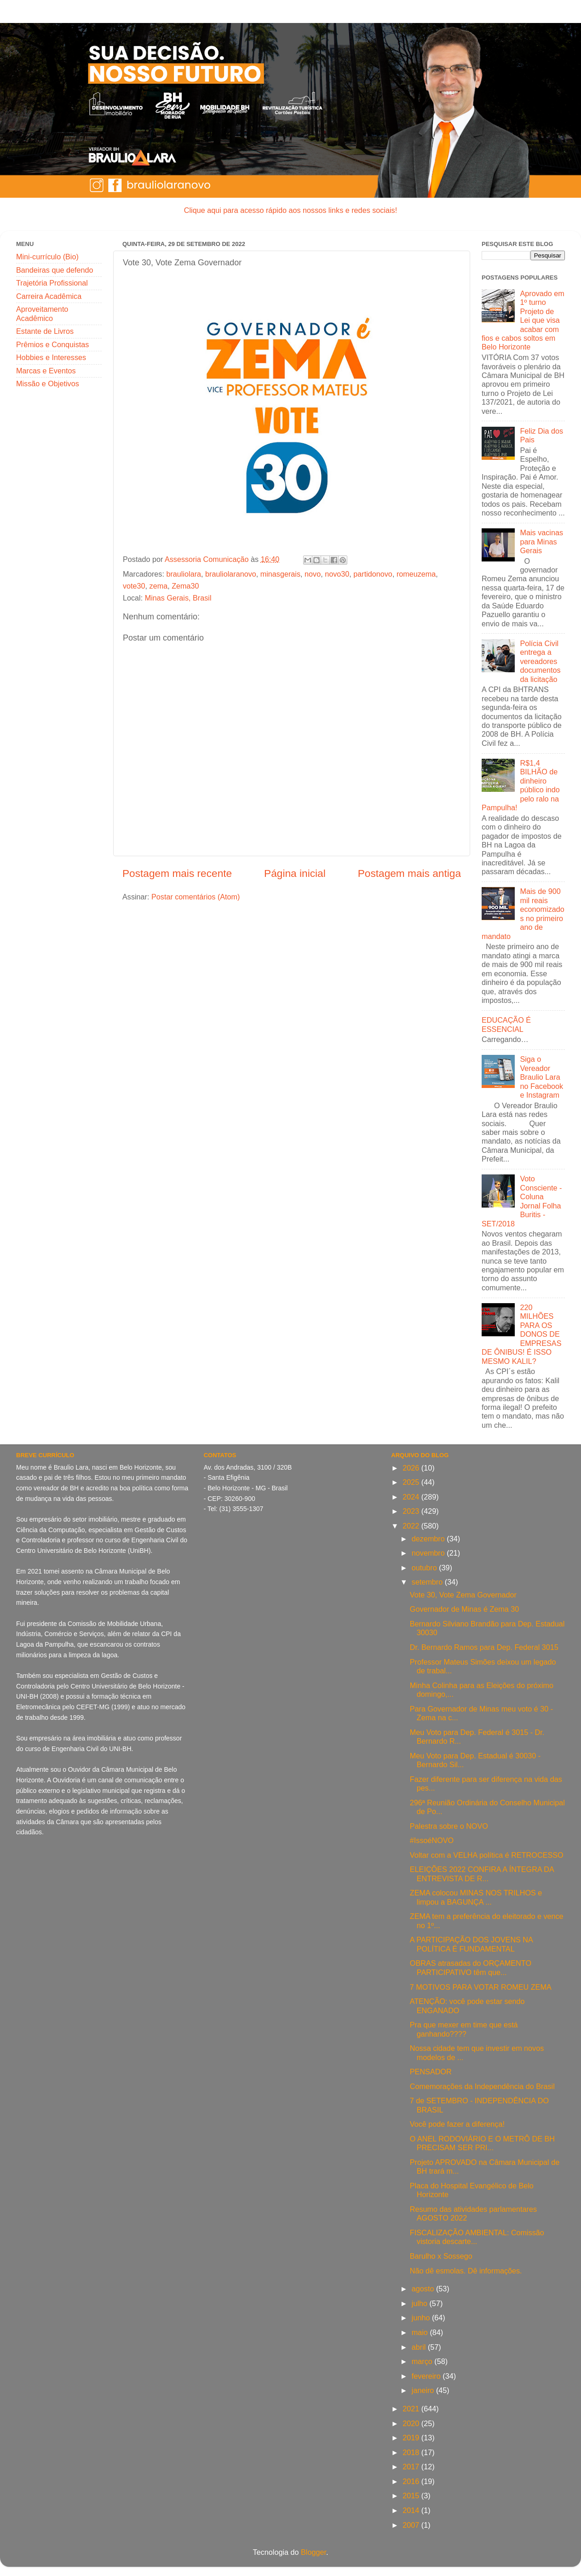  I want to click on janeiro, so click(424, 2390).